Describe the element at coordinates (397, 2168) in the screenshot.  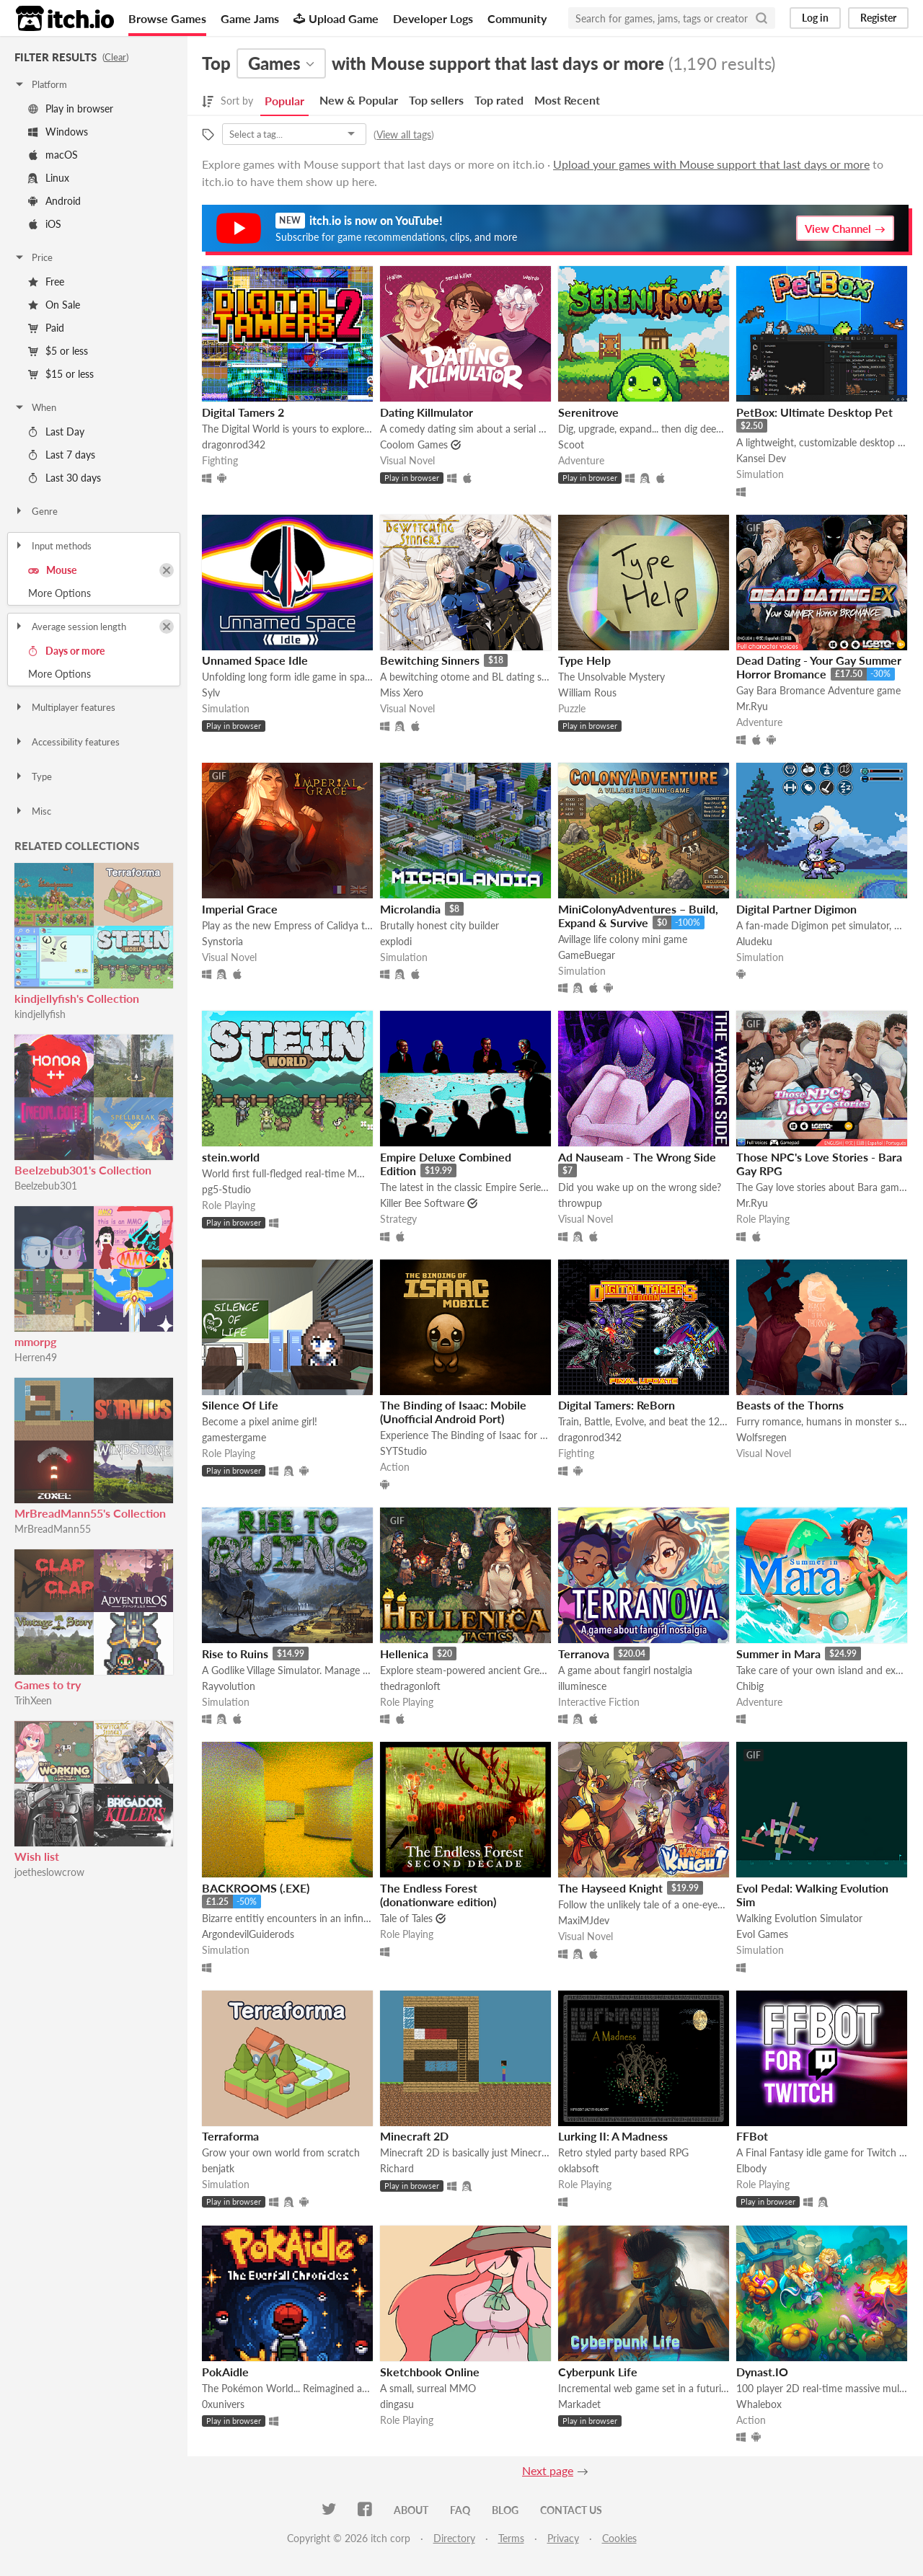
I see `Richard` at that location.